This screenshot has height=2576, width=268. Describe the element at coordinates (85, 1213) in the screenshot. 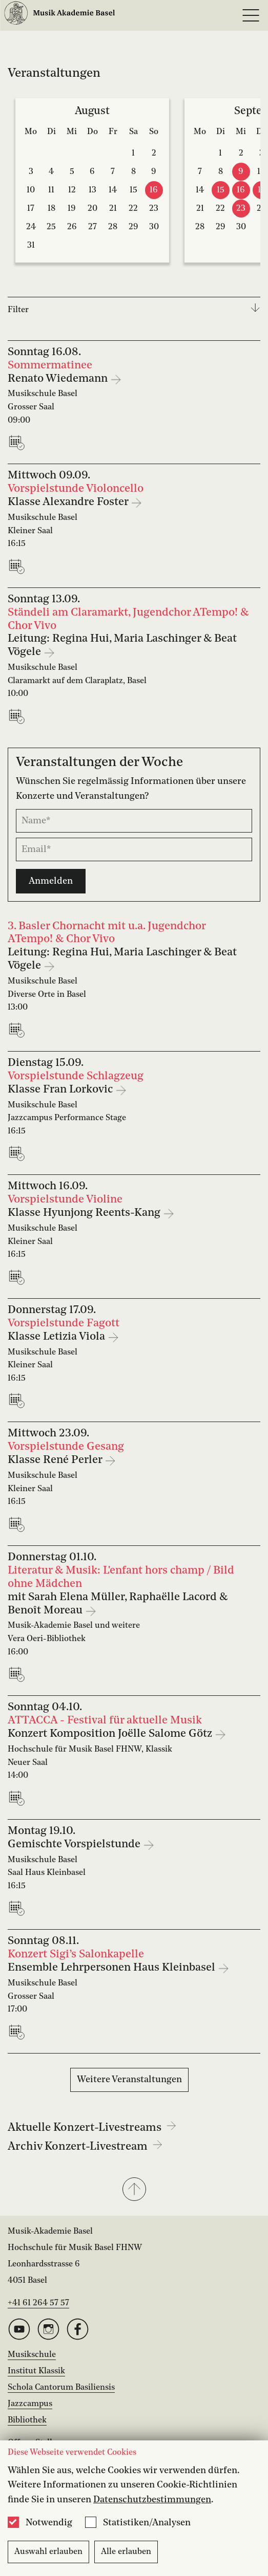

I see `Klasse Hyunjong Reents-Kang` at that location.